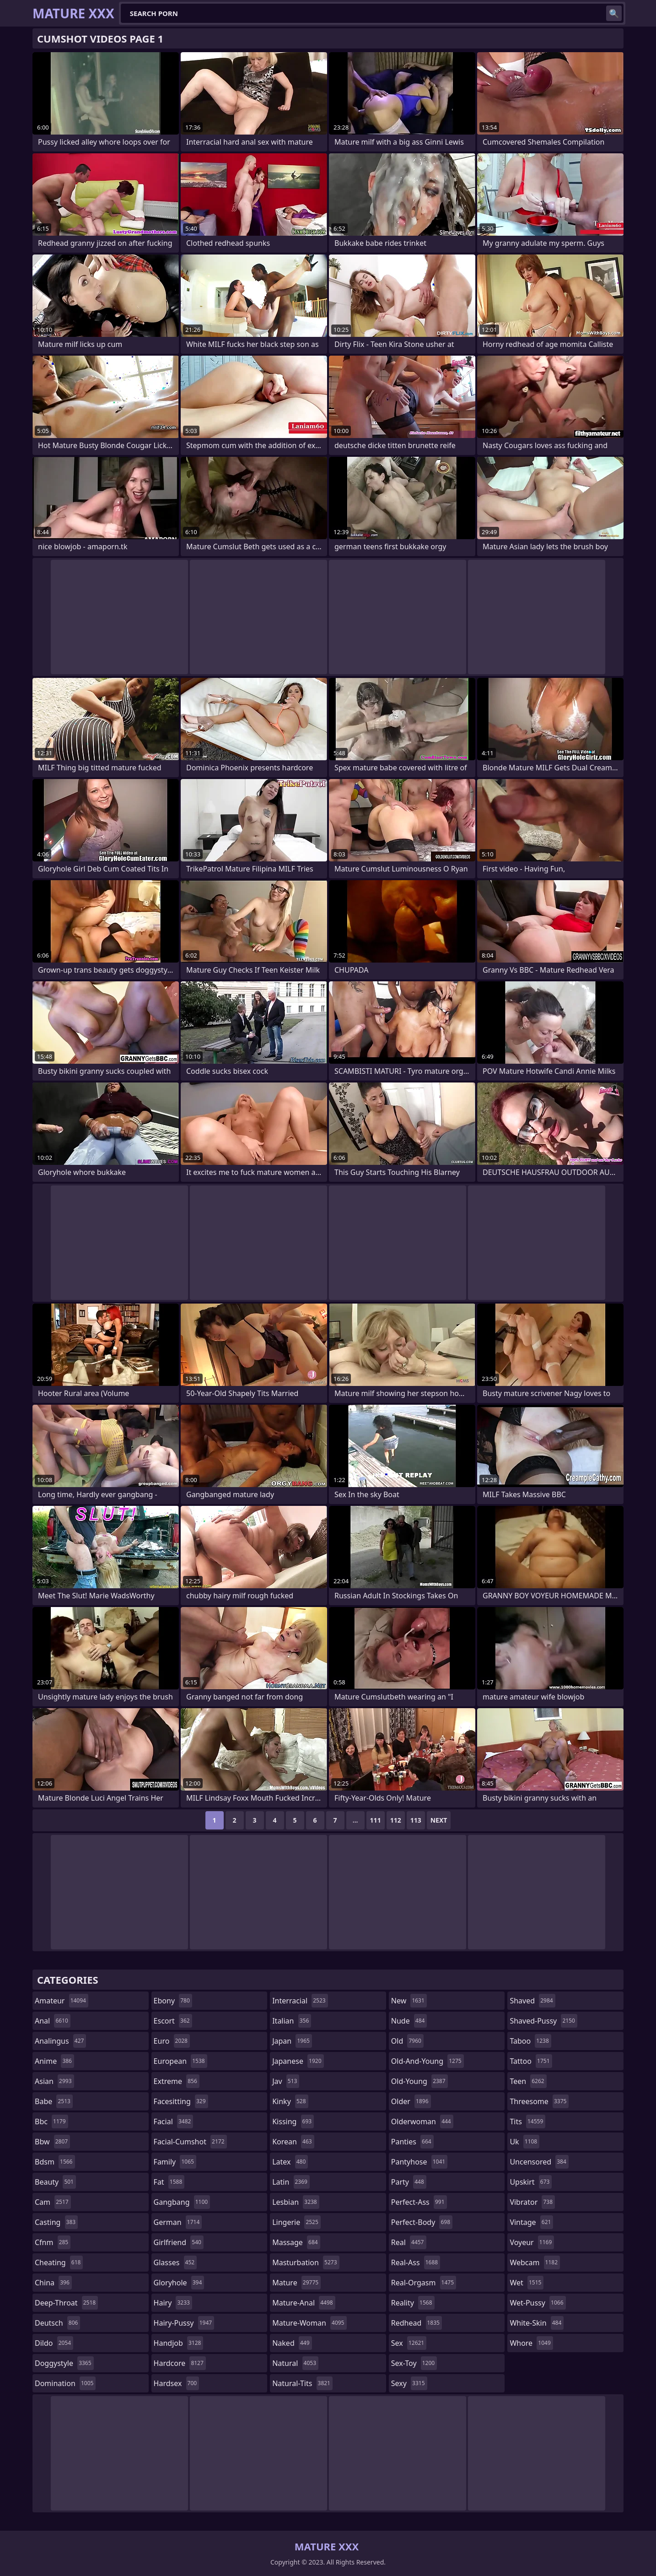 The height and width of the screenshot is (2576, 656). What do you see at coordinates (296, 2222) in the screenshot?
I see `lingerie` at bounding box center [296, 2222].